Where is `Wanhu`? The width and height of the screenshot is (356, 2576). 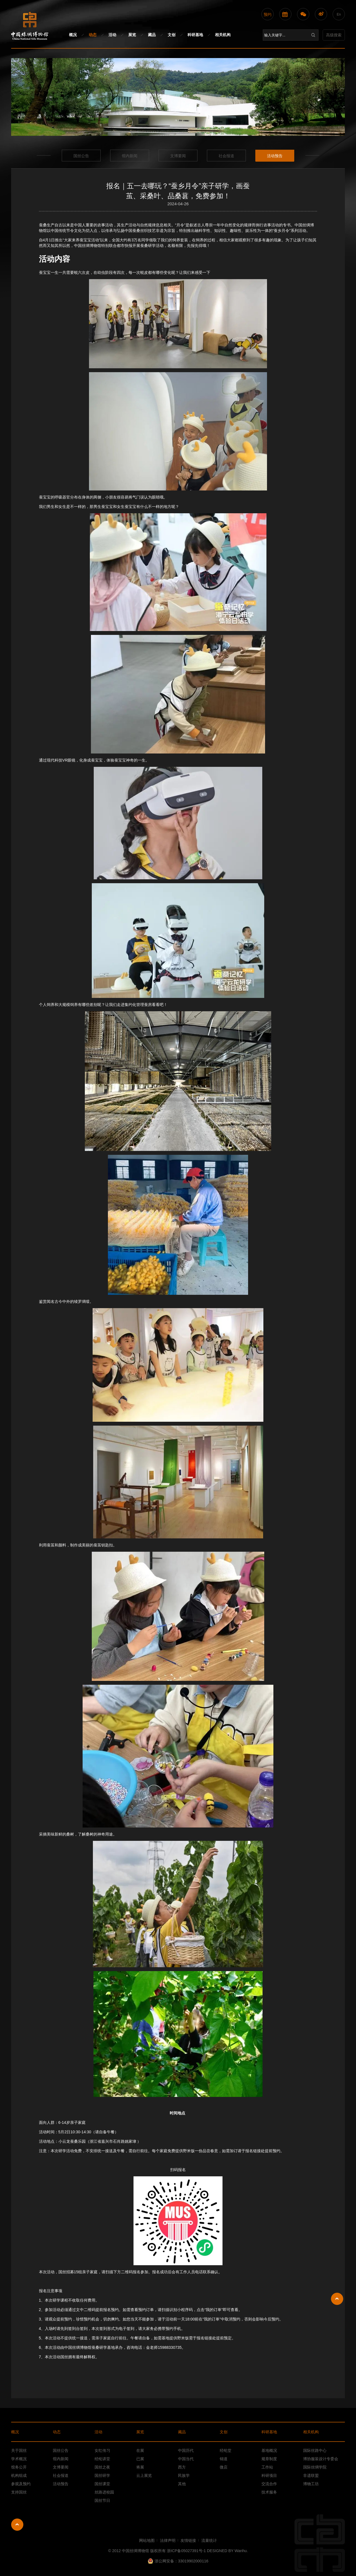
Wanhu is located at coordinates (240, 2551).